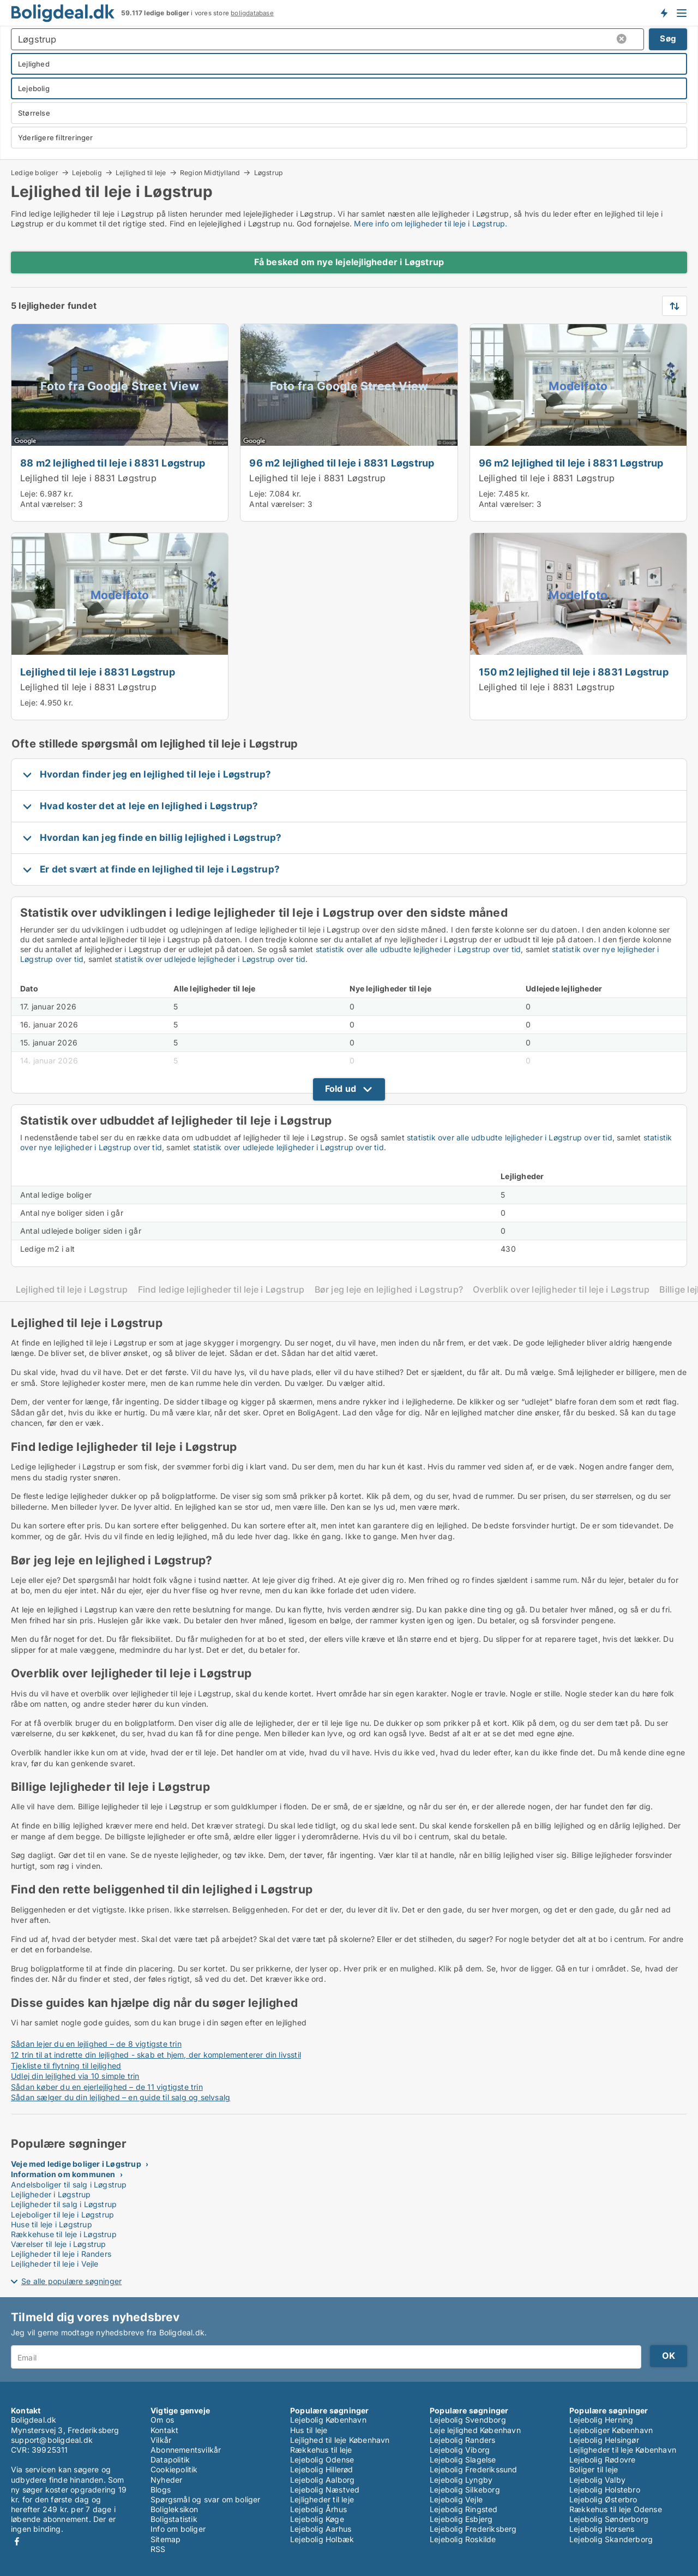 The width and height of the screenshot is (698, 2576). I want to click on RSS, so click(158, 2549).